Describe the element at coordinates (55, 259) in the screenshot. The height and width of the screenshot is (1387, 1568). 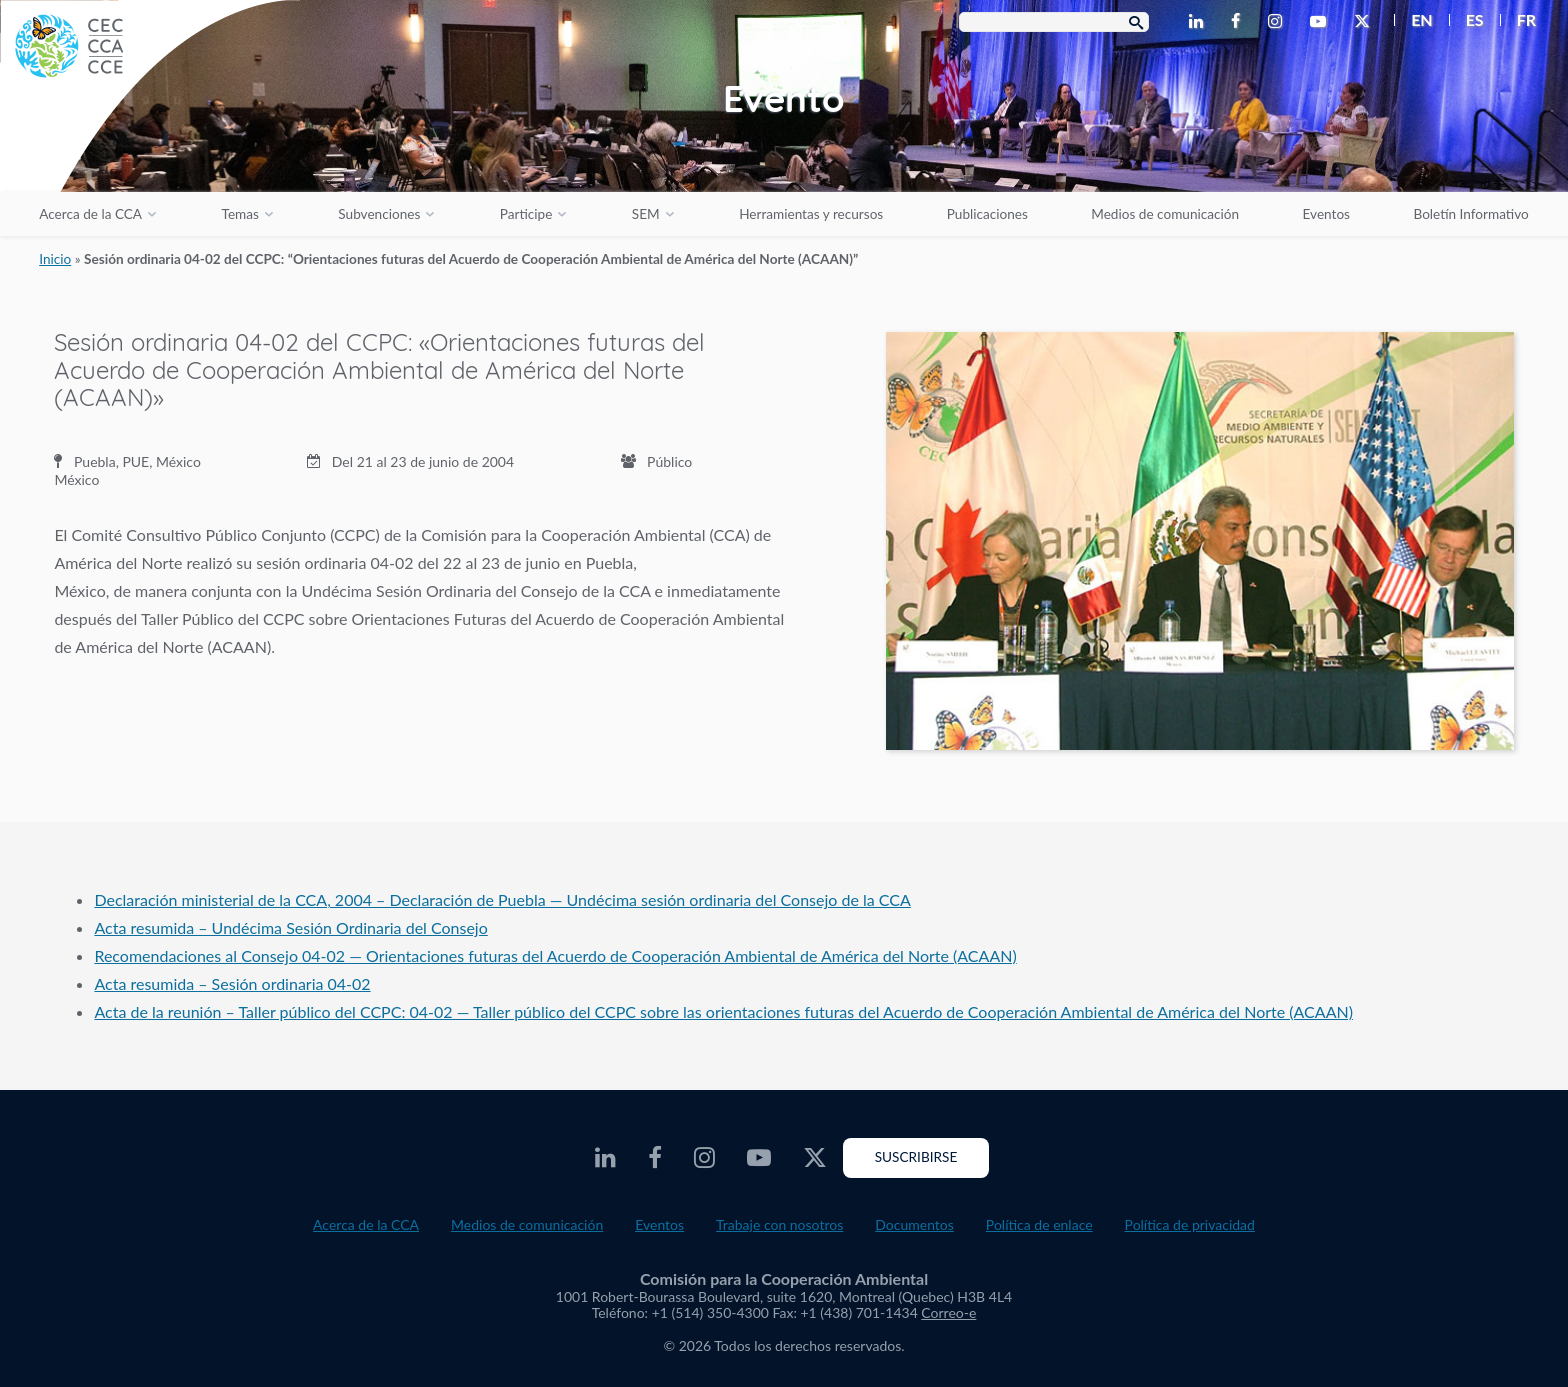
I see `Inicio` at that location.